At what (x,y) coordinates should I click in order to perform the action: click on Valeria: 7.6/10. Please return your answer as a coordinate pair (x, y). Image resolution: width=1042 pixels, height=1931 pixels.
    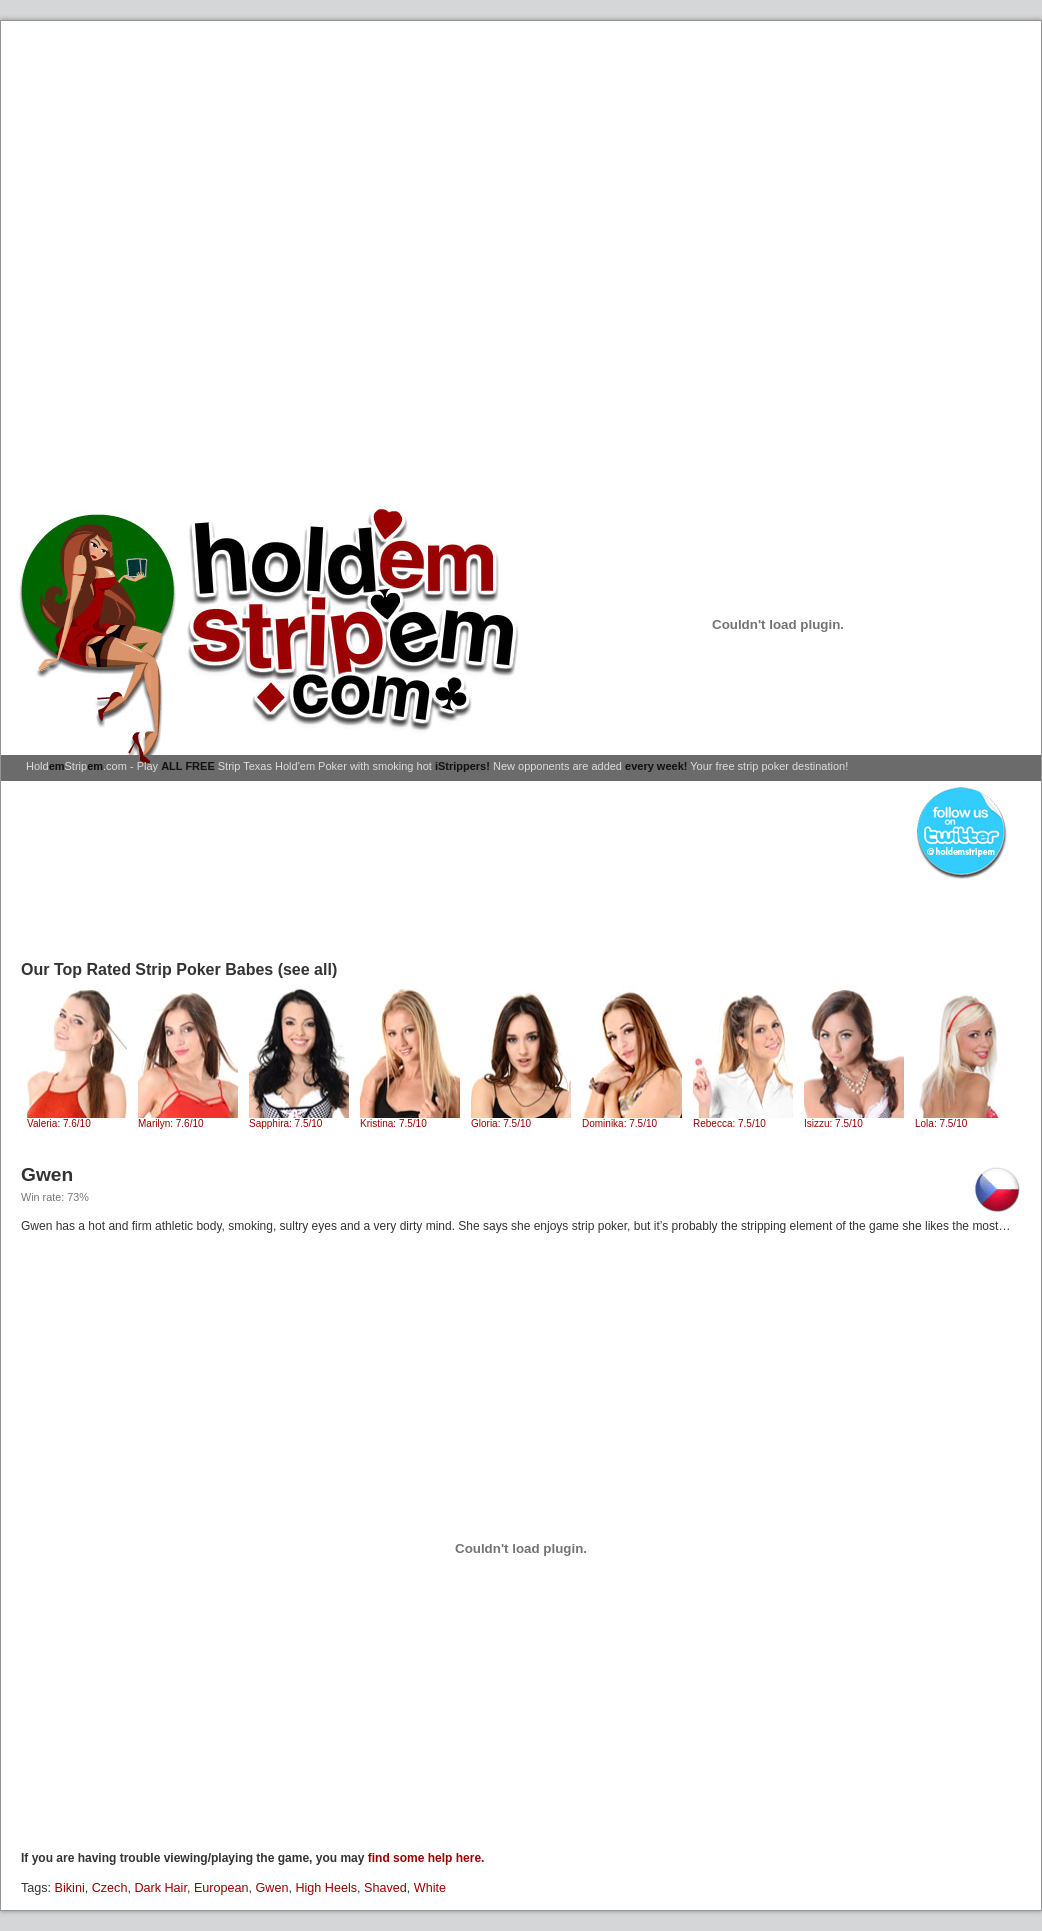
    Looking at the image, I should click on (77, 1119).